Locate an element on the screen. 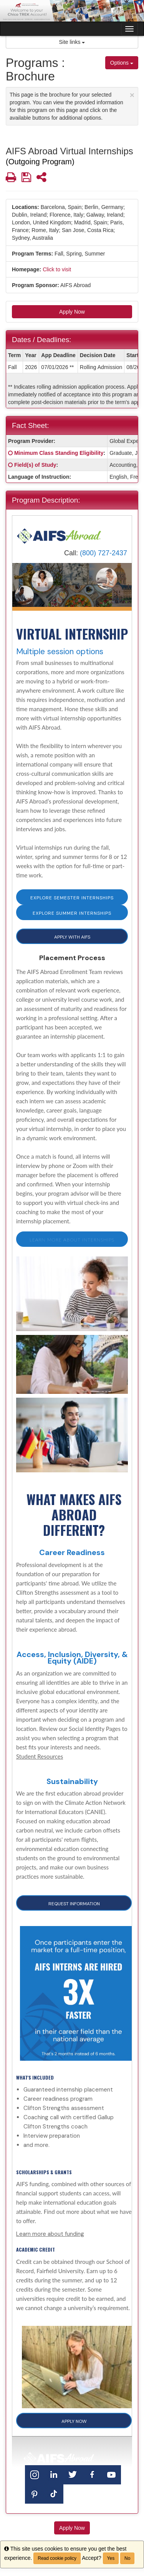 This screenshot has height=2576, width=144. [Home] is located at coordinates (59, 535).